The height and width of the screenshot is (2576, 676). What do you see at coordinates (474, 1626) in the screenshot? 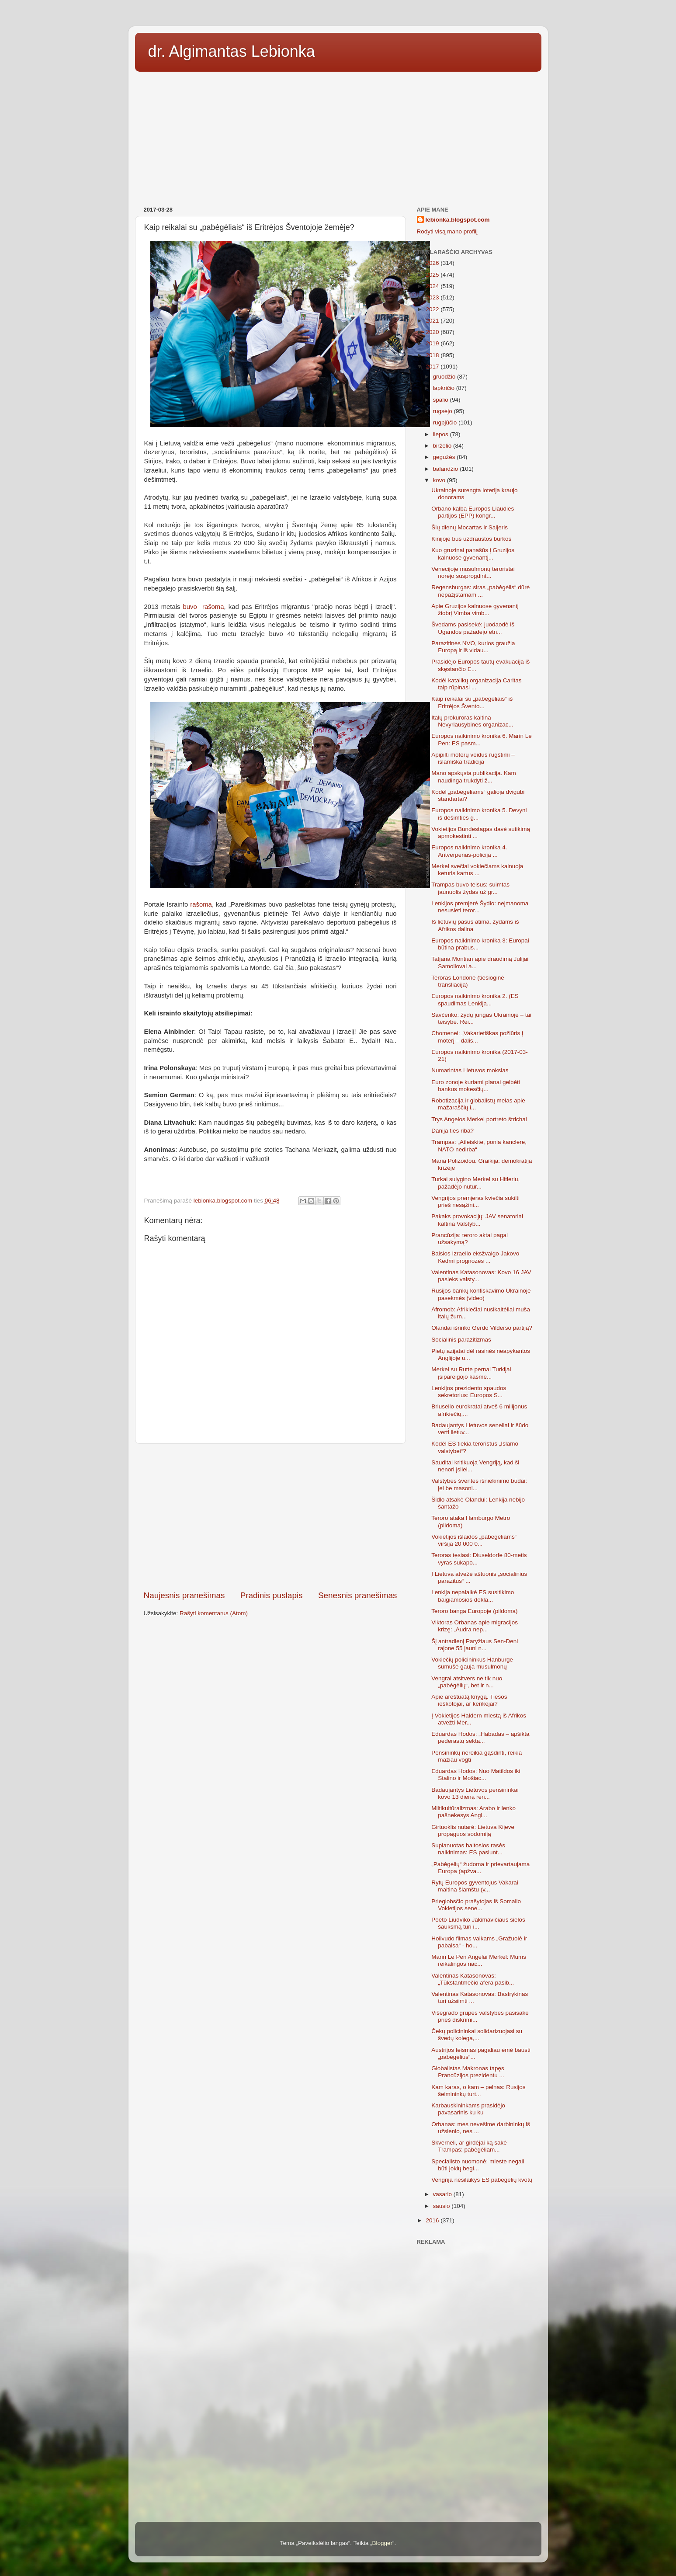
I see `Viktoras Orbanas apie migracijos krizę: „Audra nep...` at bounding box center [474, 1626].